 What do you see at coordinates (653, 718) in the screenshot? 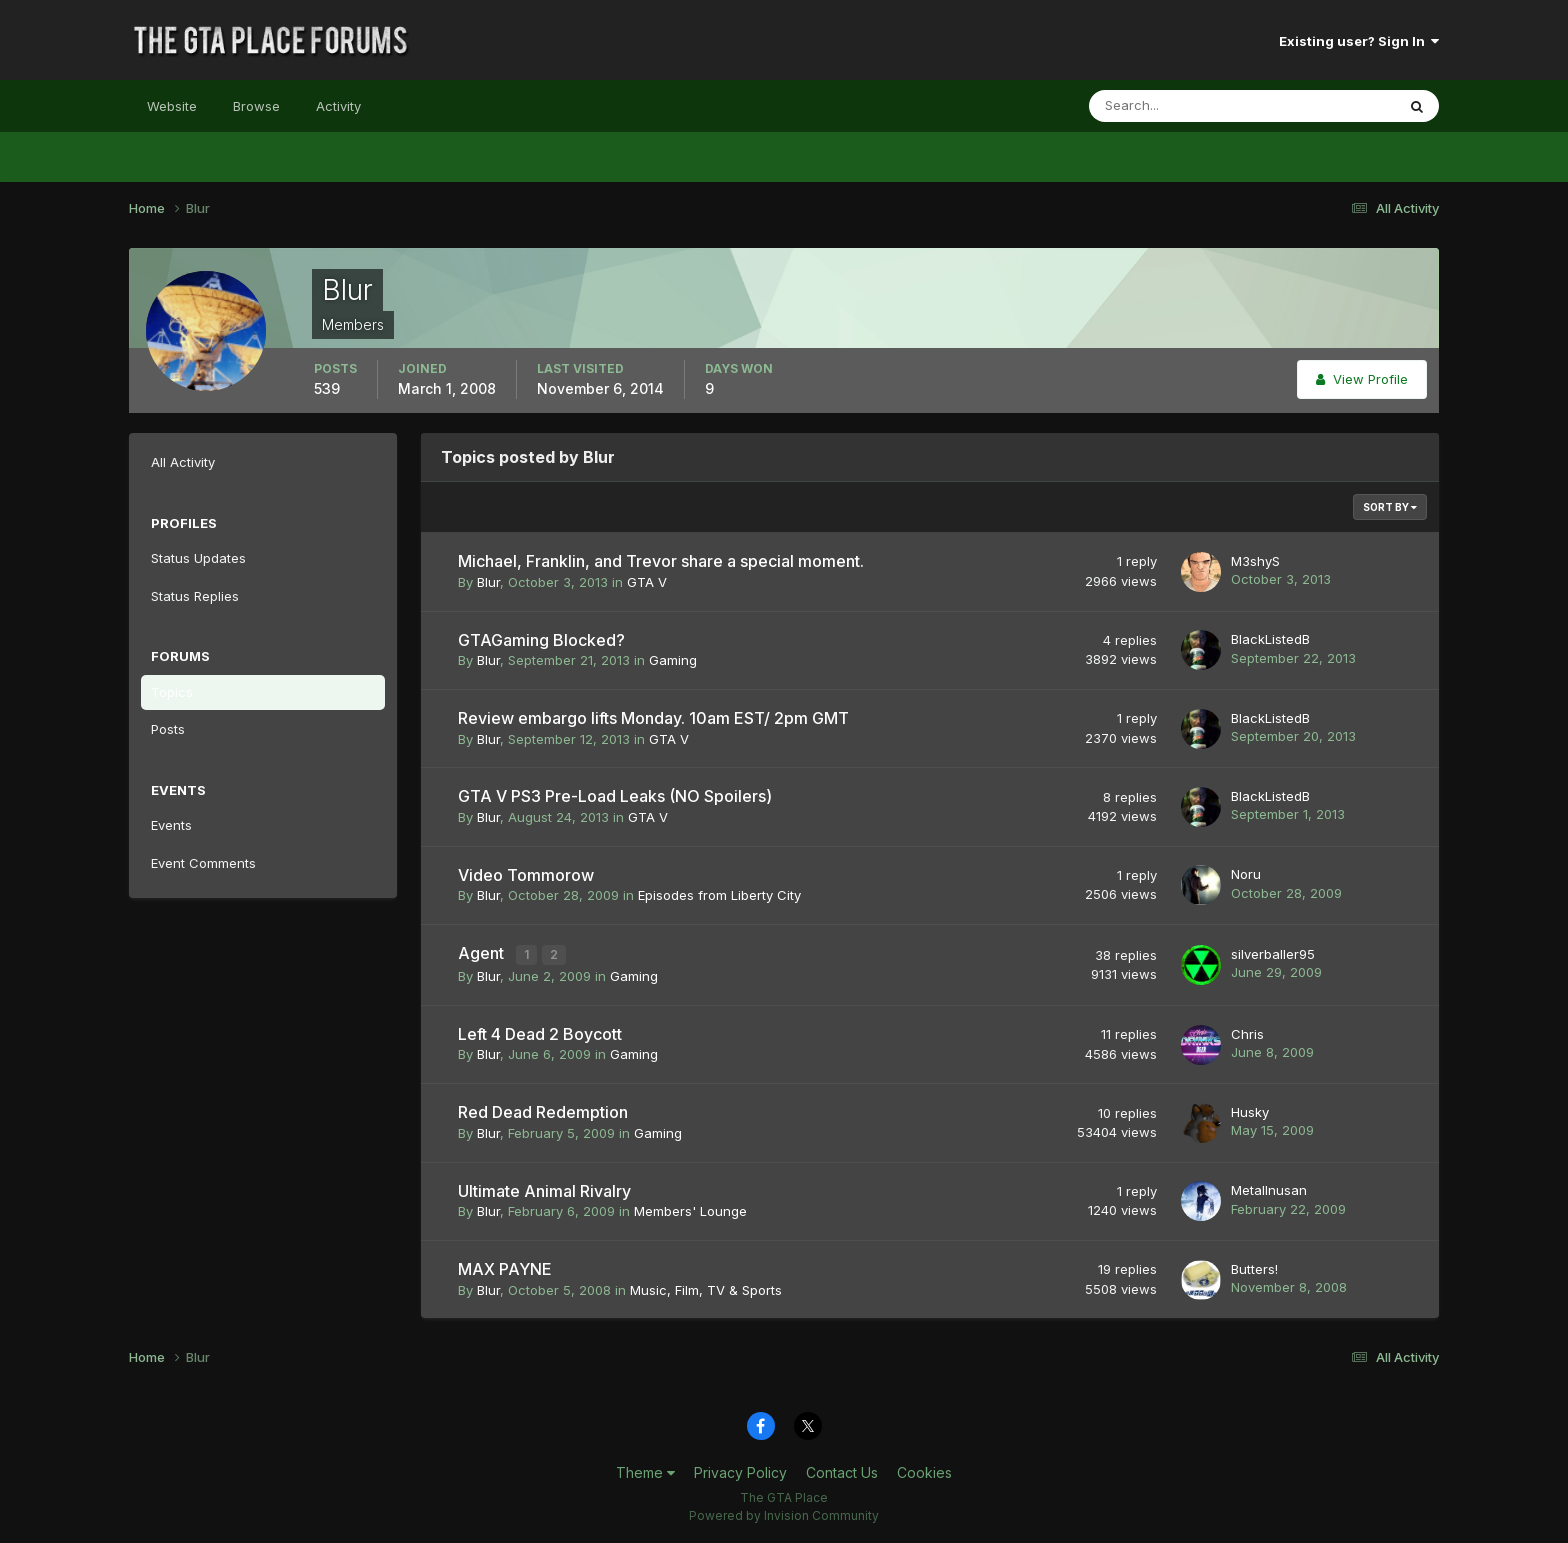
I see `Review embargo lifts Monday. 10am EST/ 2pm GMT` at bounding box center [653, 718].